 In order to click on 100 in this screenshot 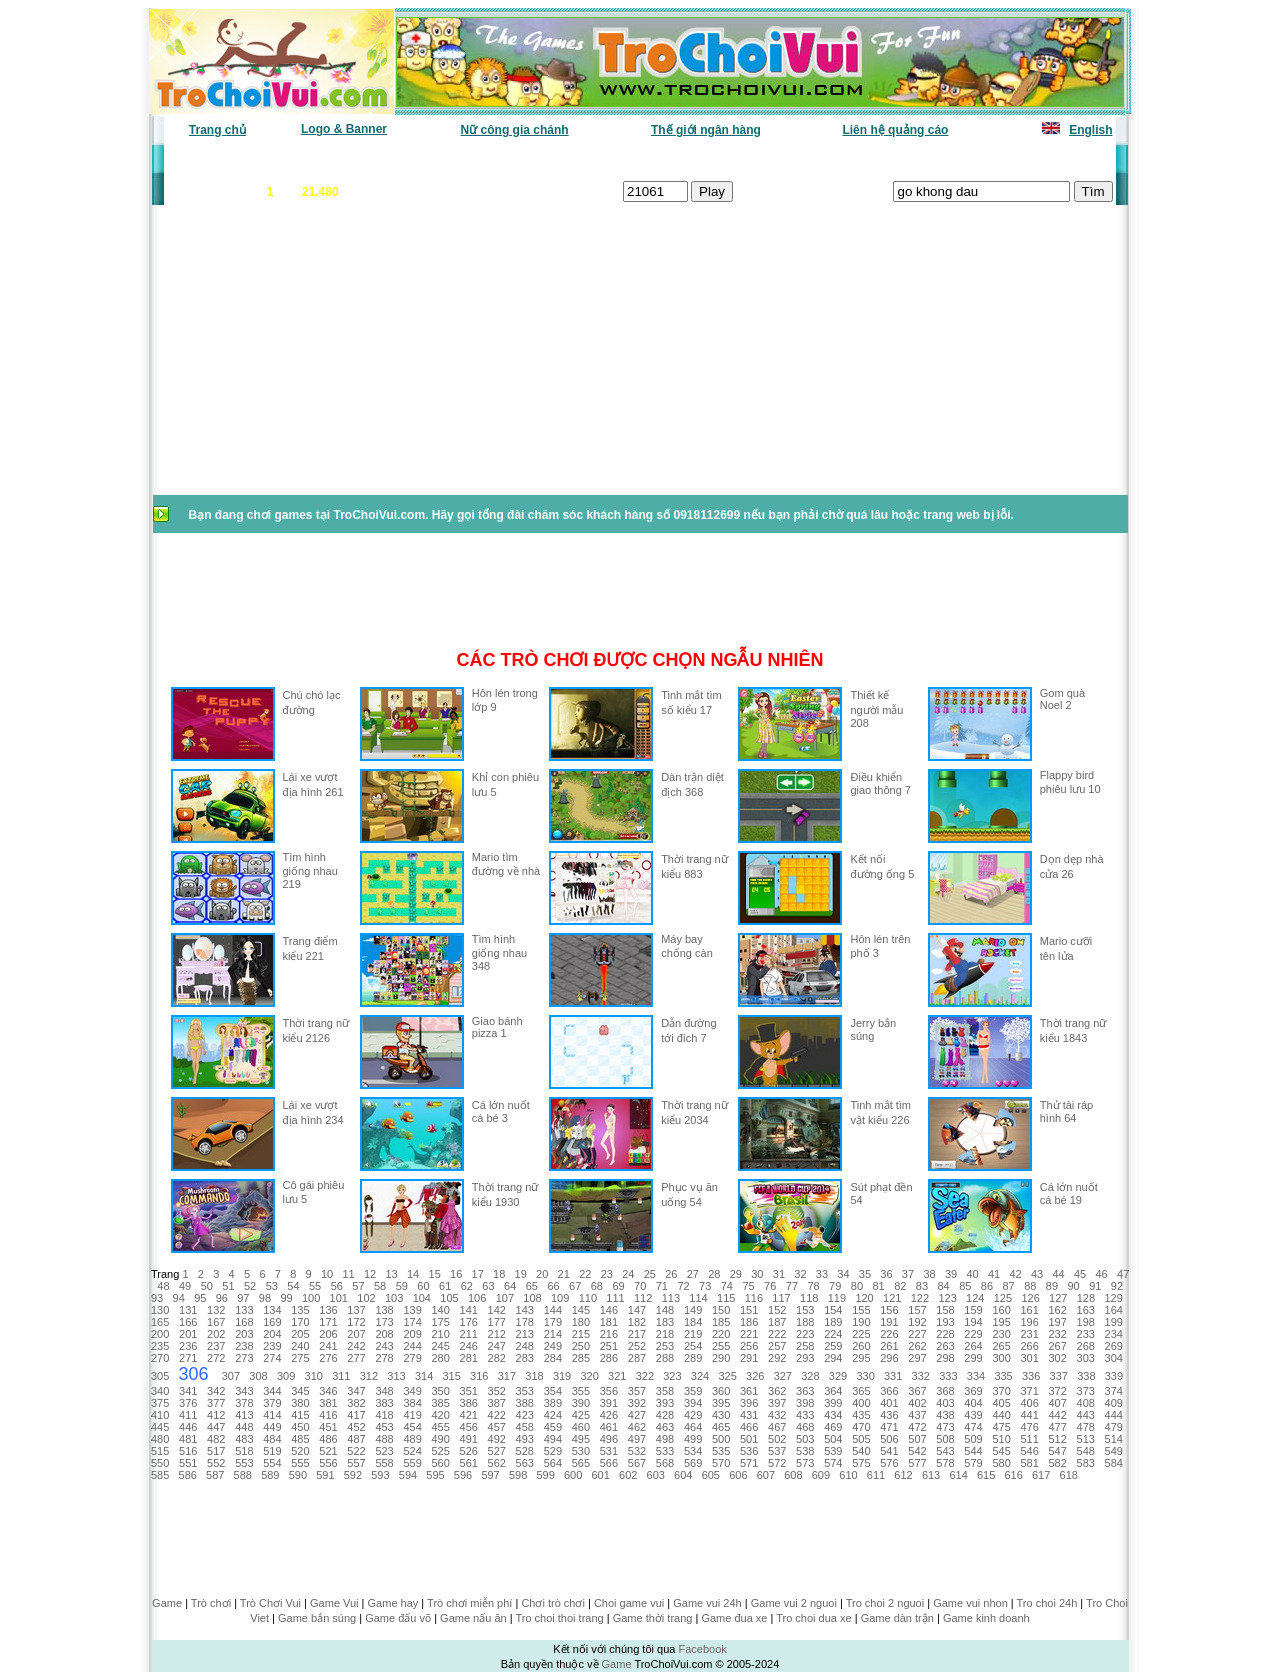, I will do `click(311, 1298)`.